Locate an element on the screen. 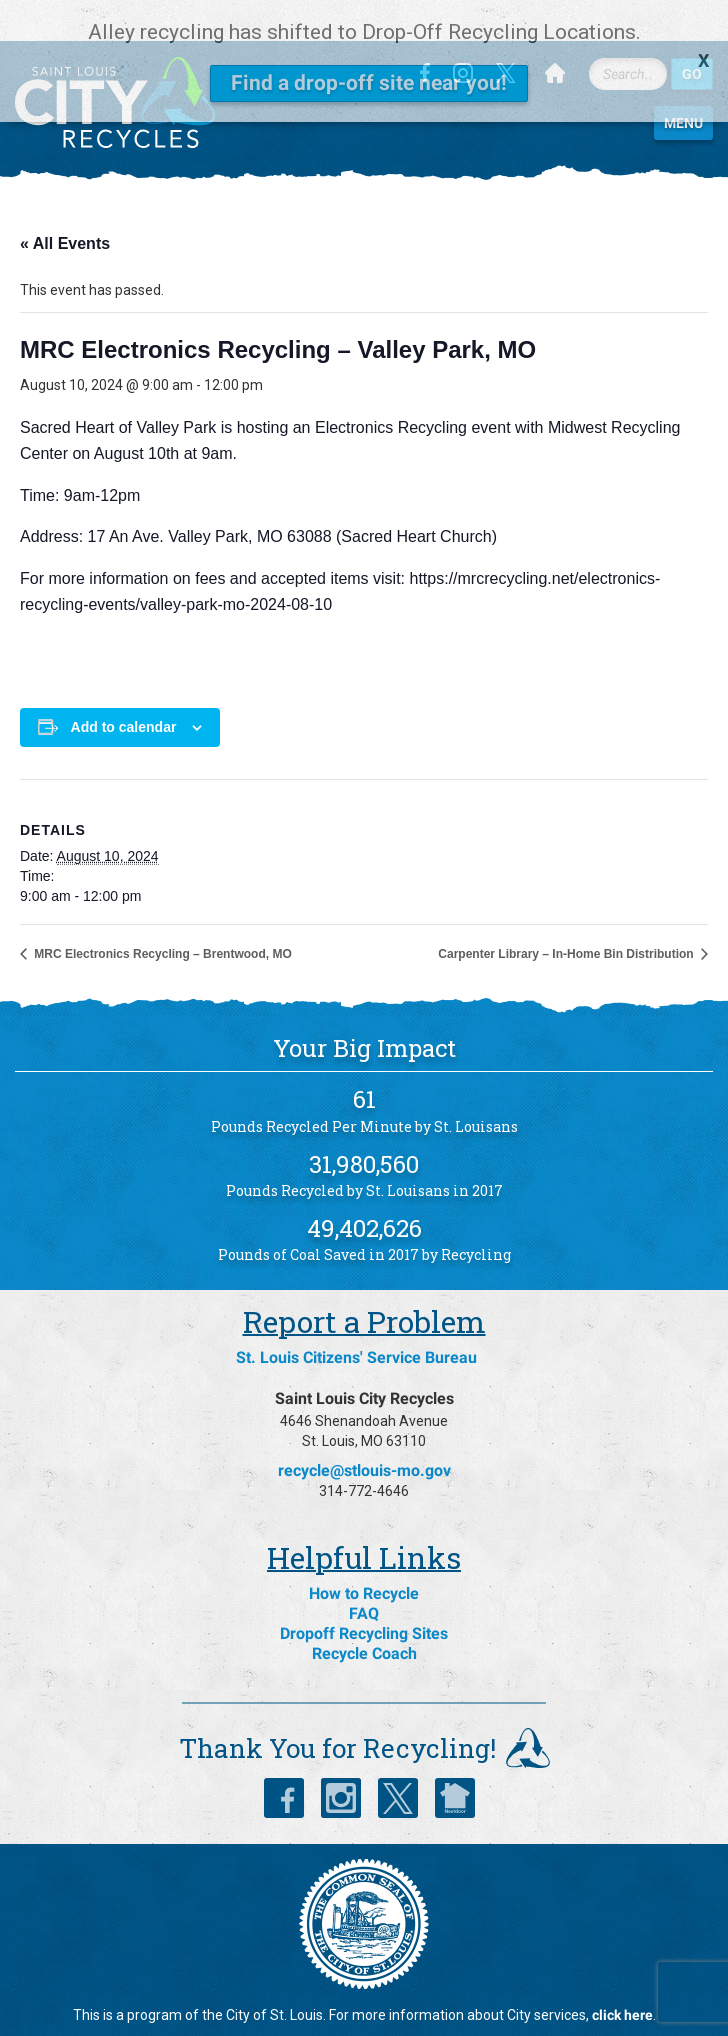 This screenshot has width=728, height=2036. Dropoff Recycling Sites is located at coordinates (364, 1599).